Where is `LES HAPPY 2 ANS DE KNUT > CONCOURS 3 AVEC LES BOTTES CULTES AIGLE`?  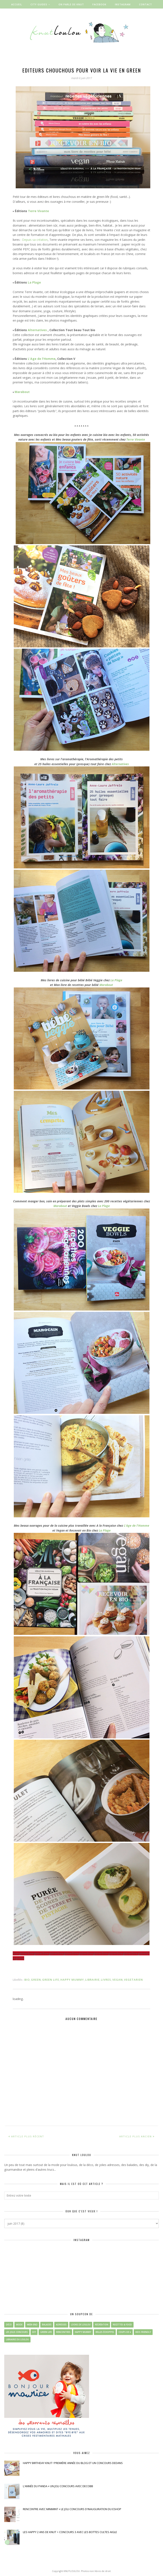 LES HAPPY 2 ANS DE KNUT > CONCOURS 3 AVEC LES BOTTES CULTES AIGLE is located at coordinates (70, 2532).